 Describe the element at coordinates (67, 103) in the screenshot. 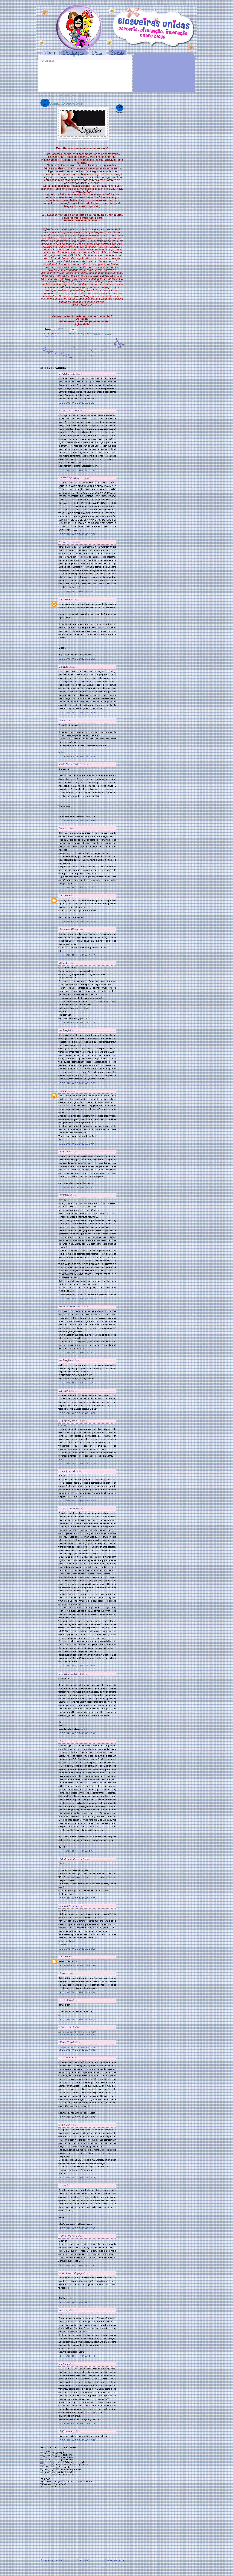

I see `Aguardo Sugestões!` at that location.